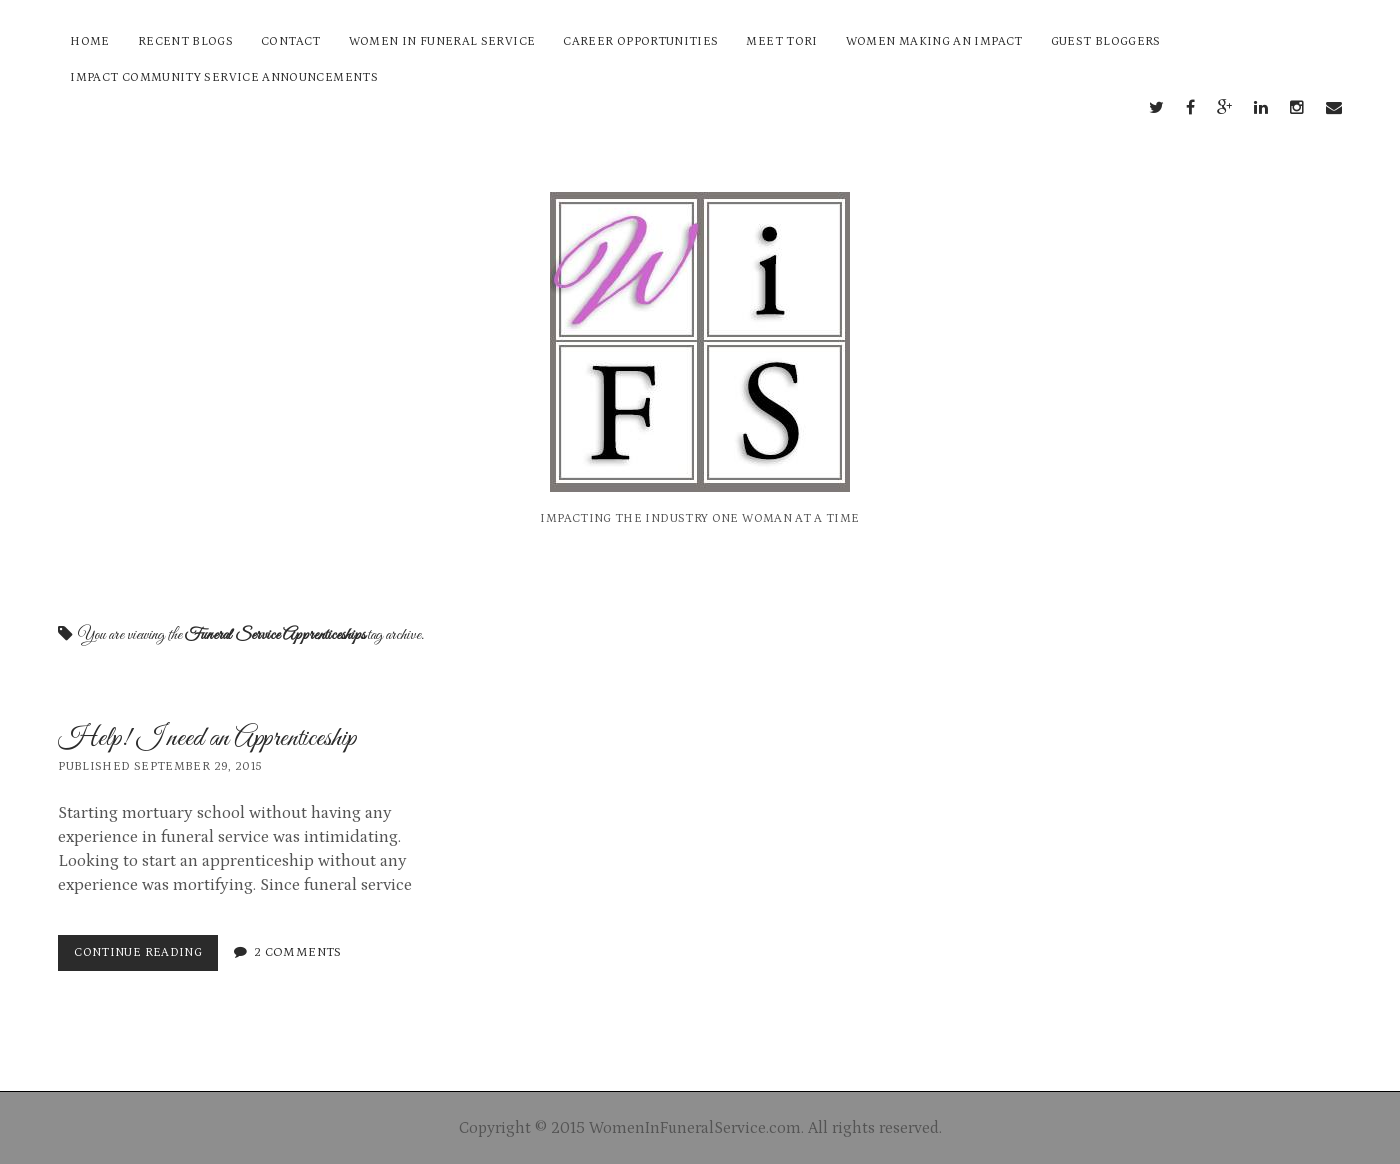 Image resolution: width=1400 pixels, height=1164 pixels. I want to click on Impact Community Service Announcements, so click(224, 77).